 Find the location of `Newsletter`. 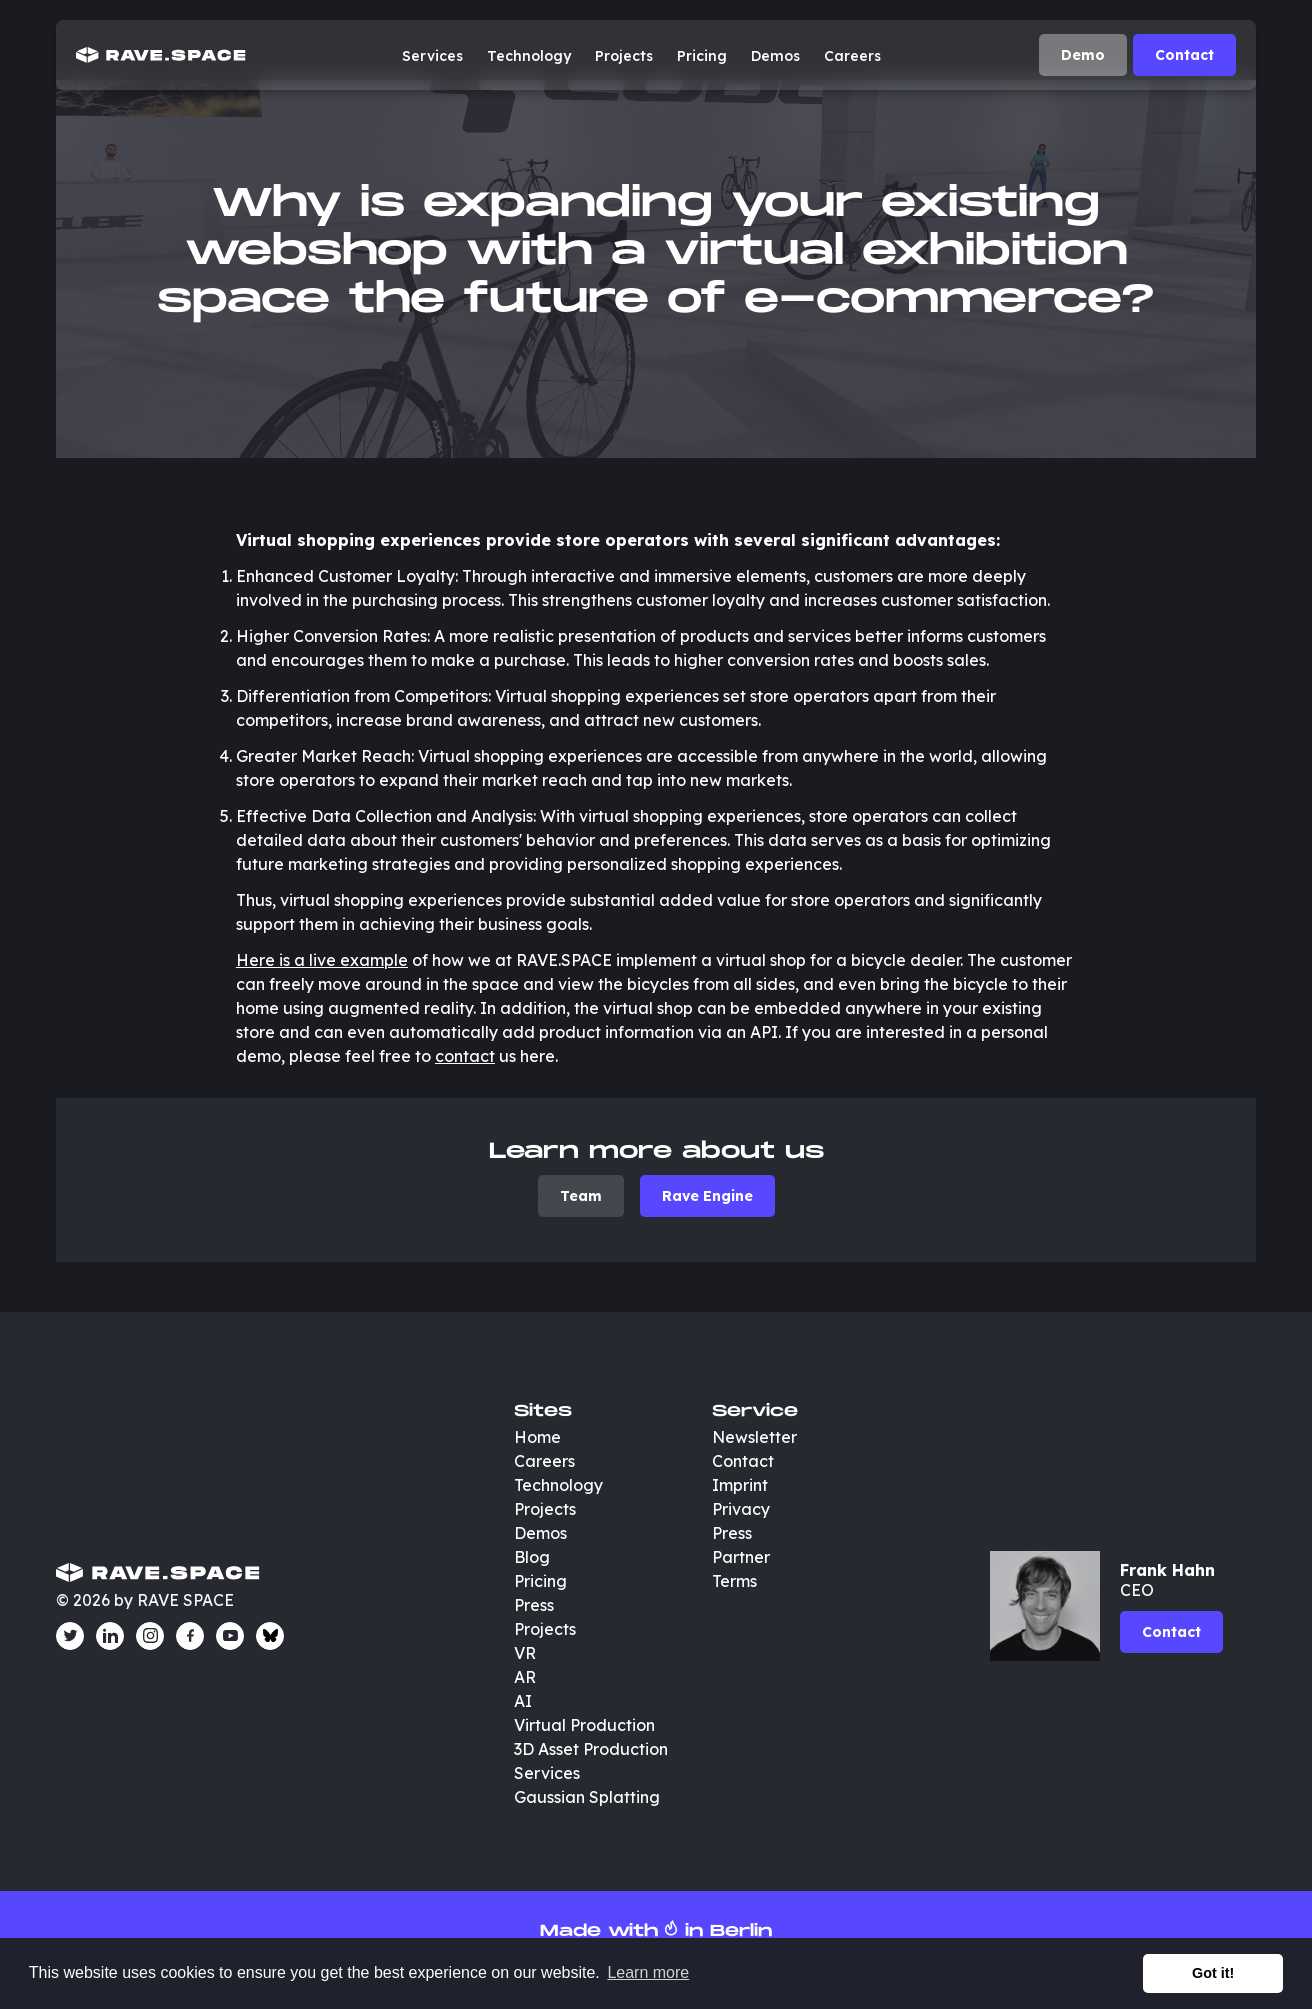

Newsletter is located at coordinates (754, 1437).